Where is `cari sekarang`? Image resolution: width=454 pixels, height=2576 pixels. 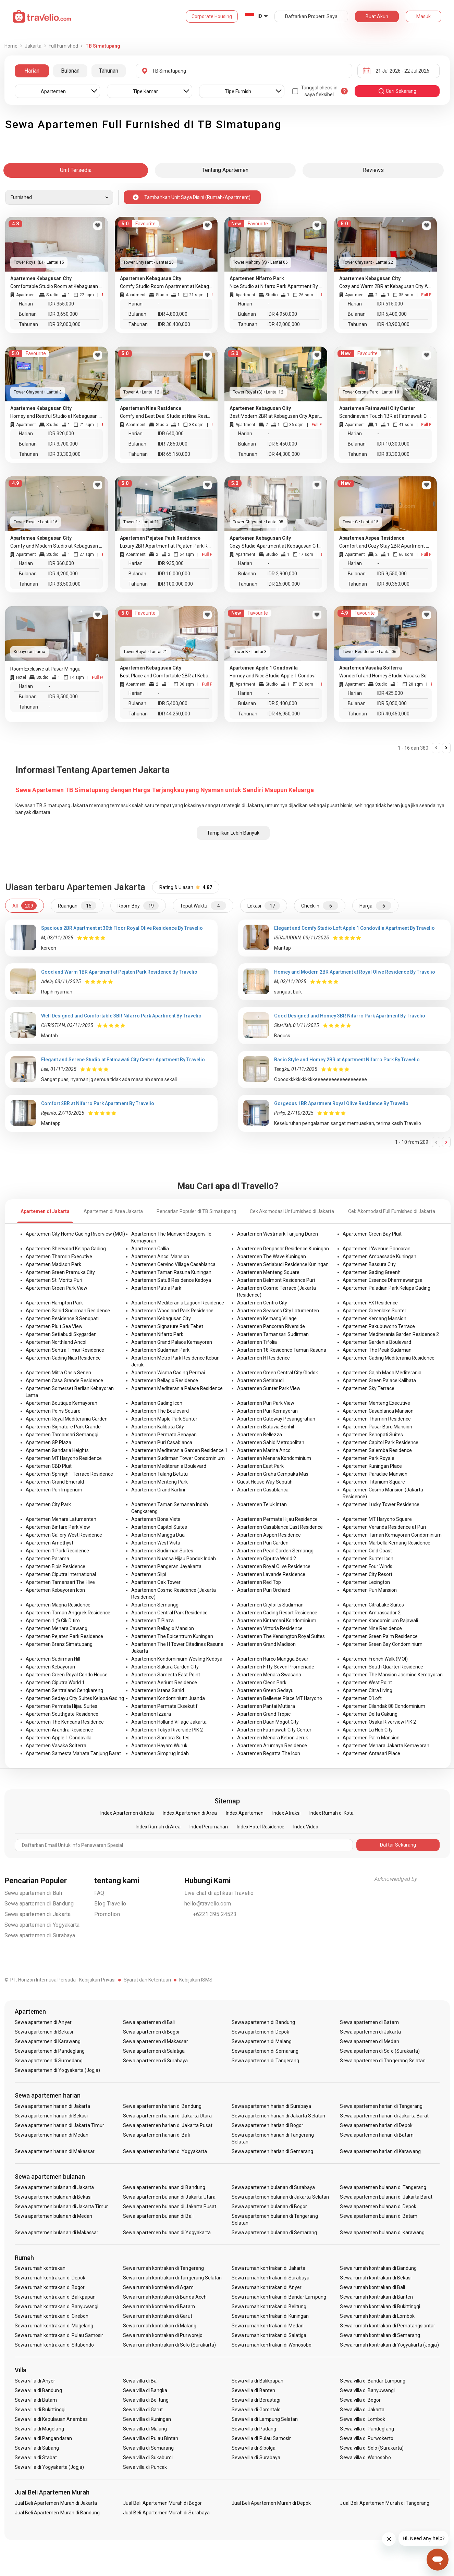
cari sekarang is located at coordinates (397, 91).